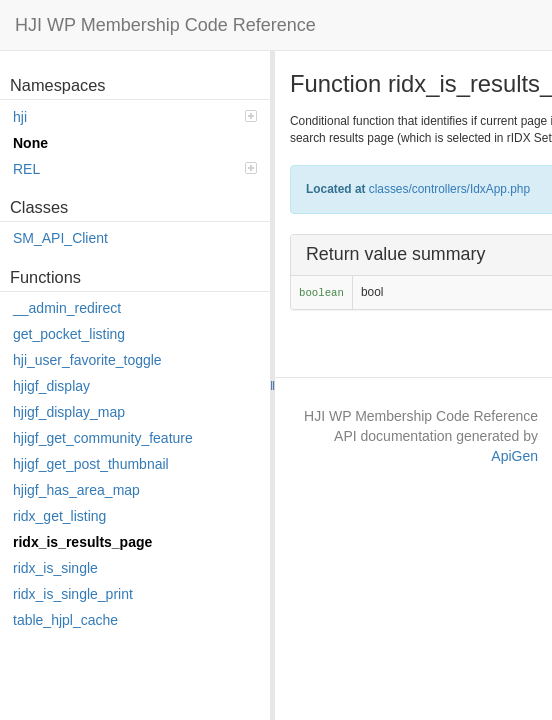  I want to click on get_pocket_listing, so click(69, 334).